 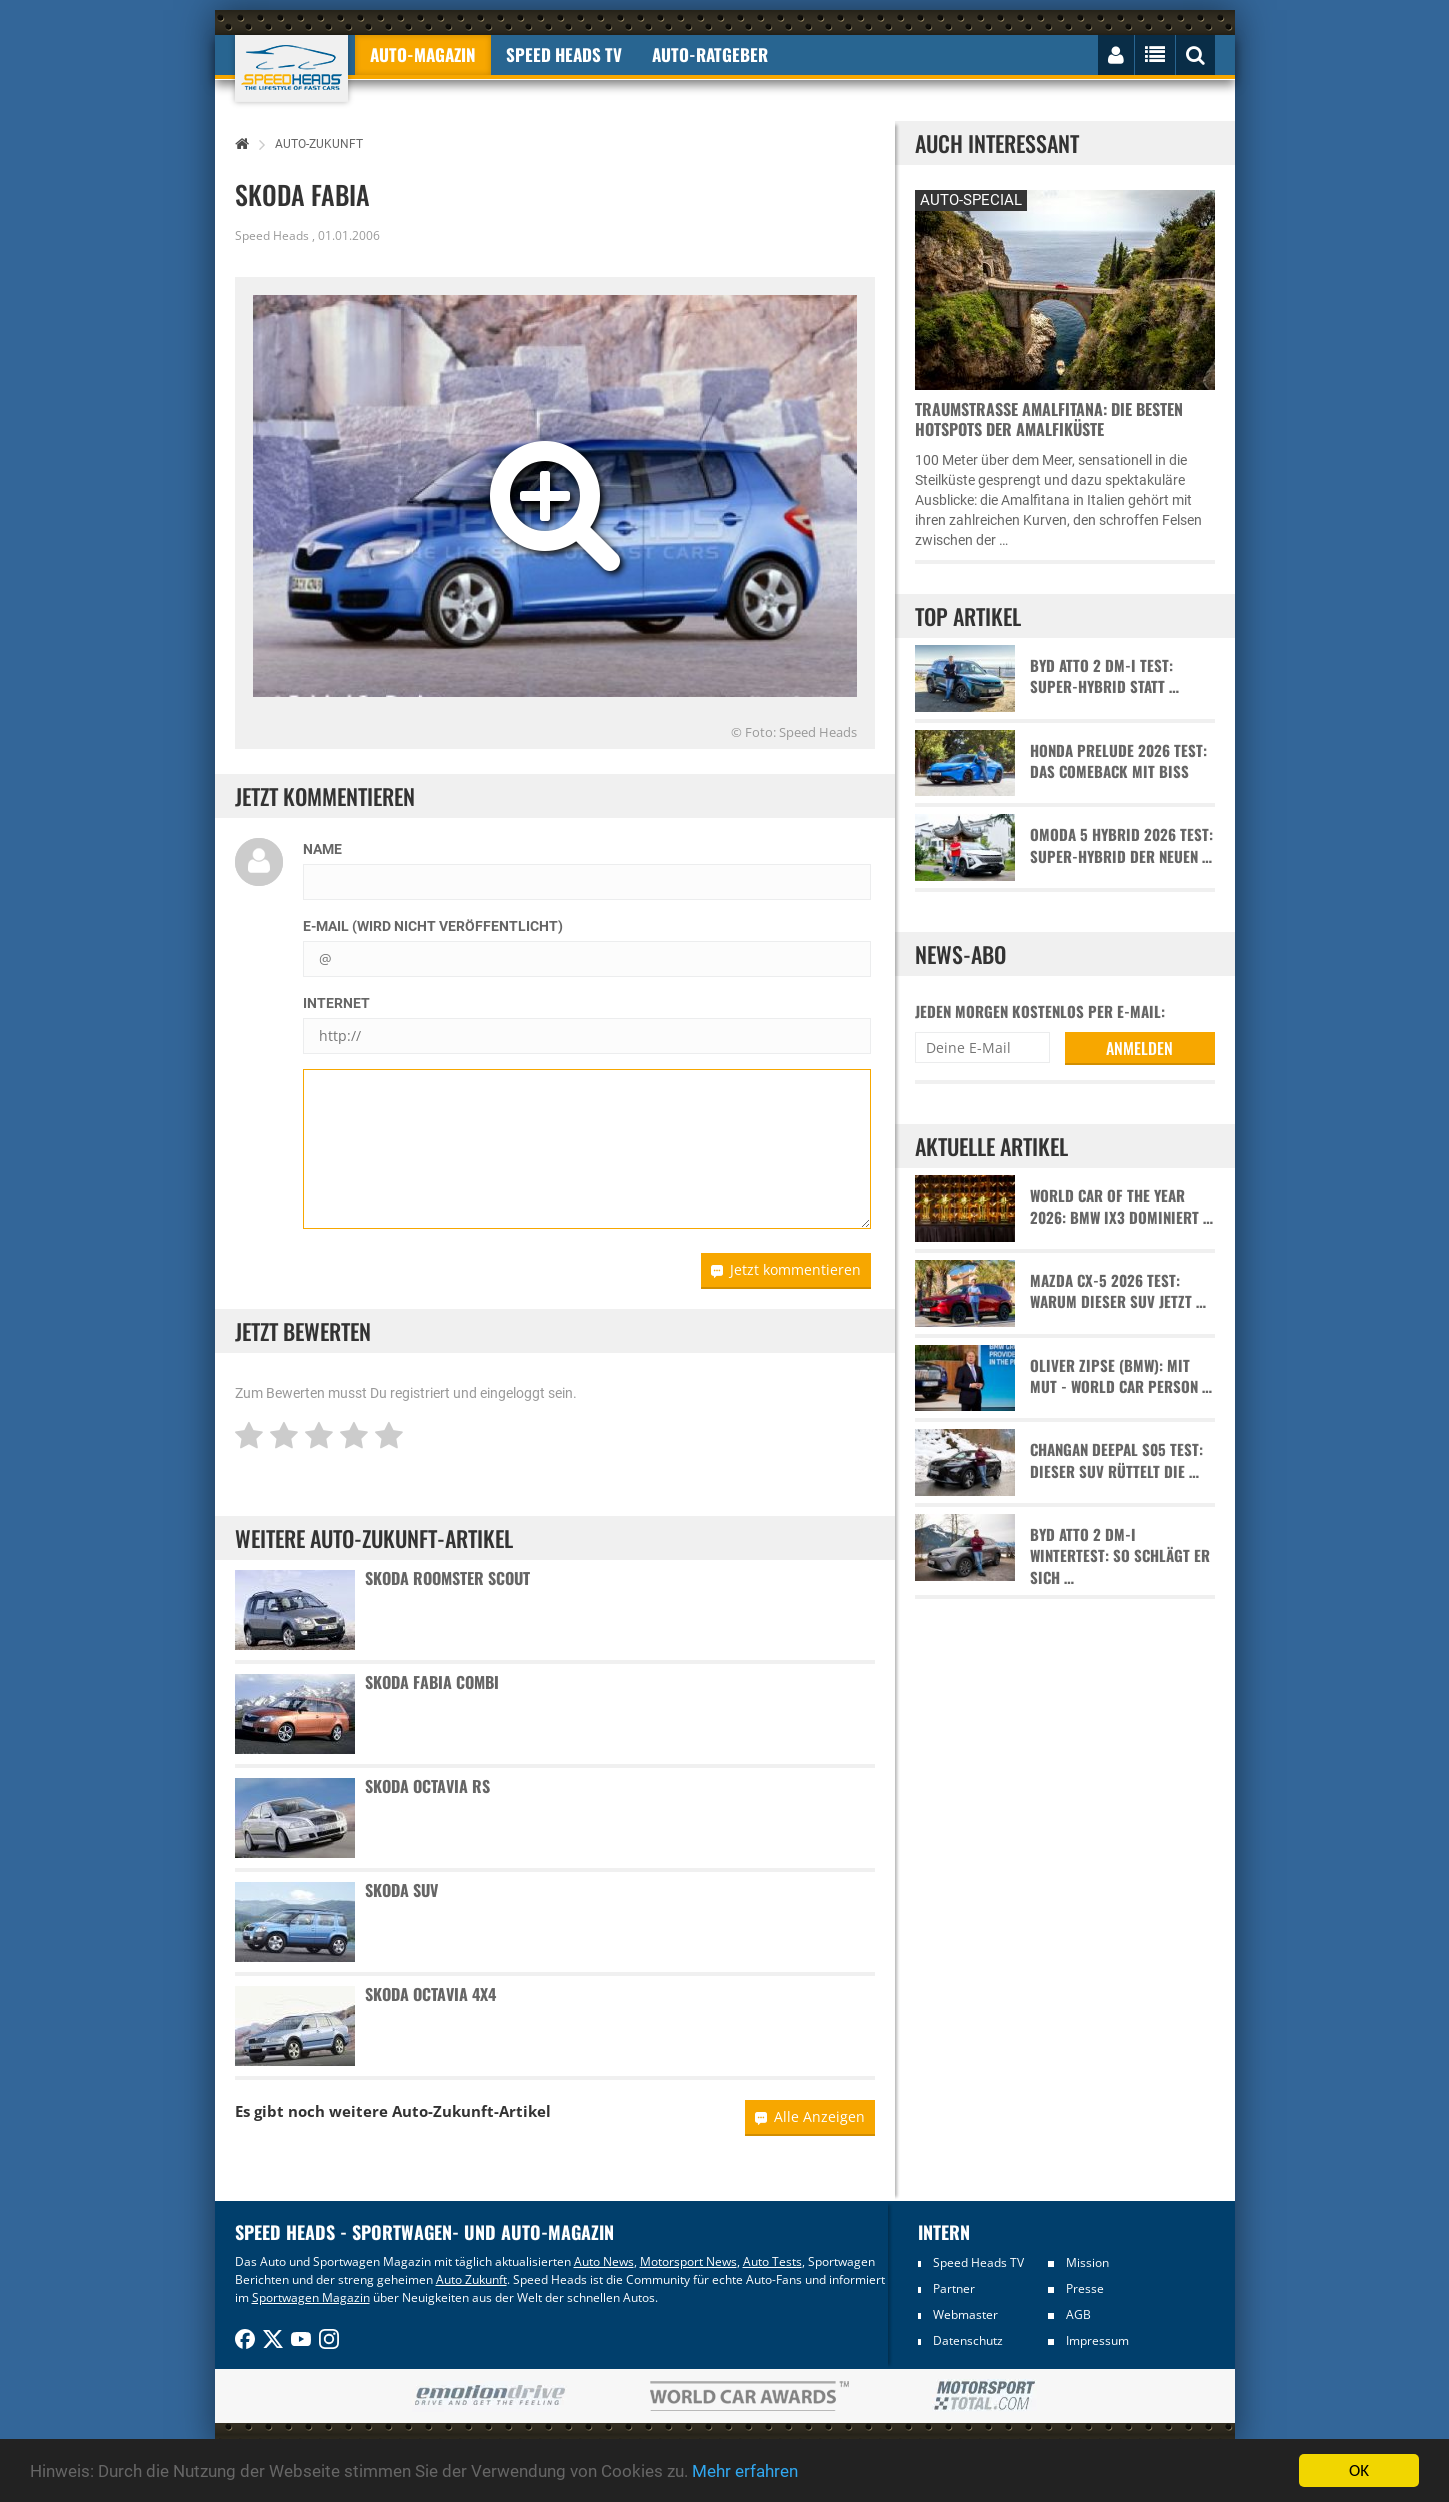 I want to click on Name, so click(x=322, y=849).